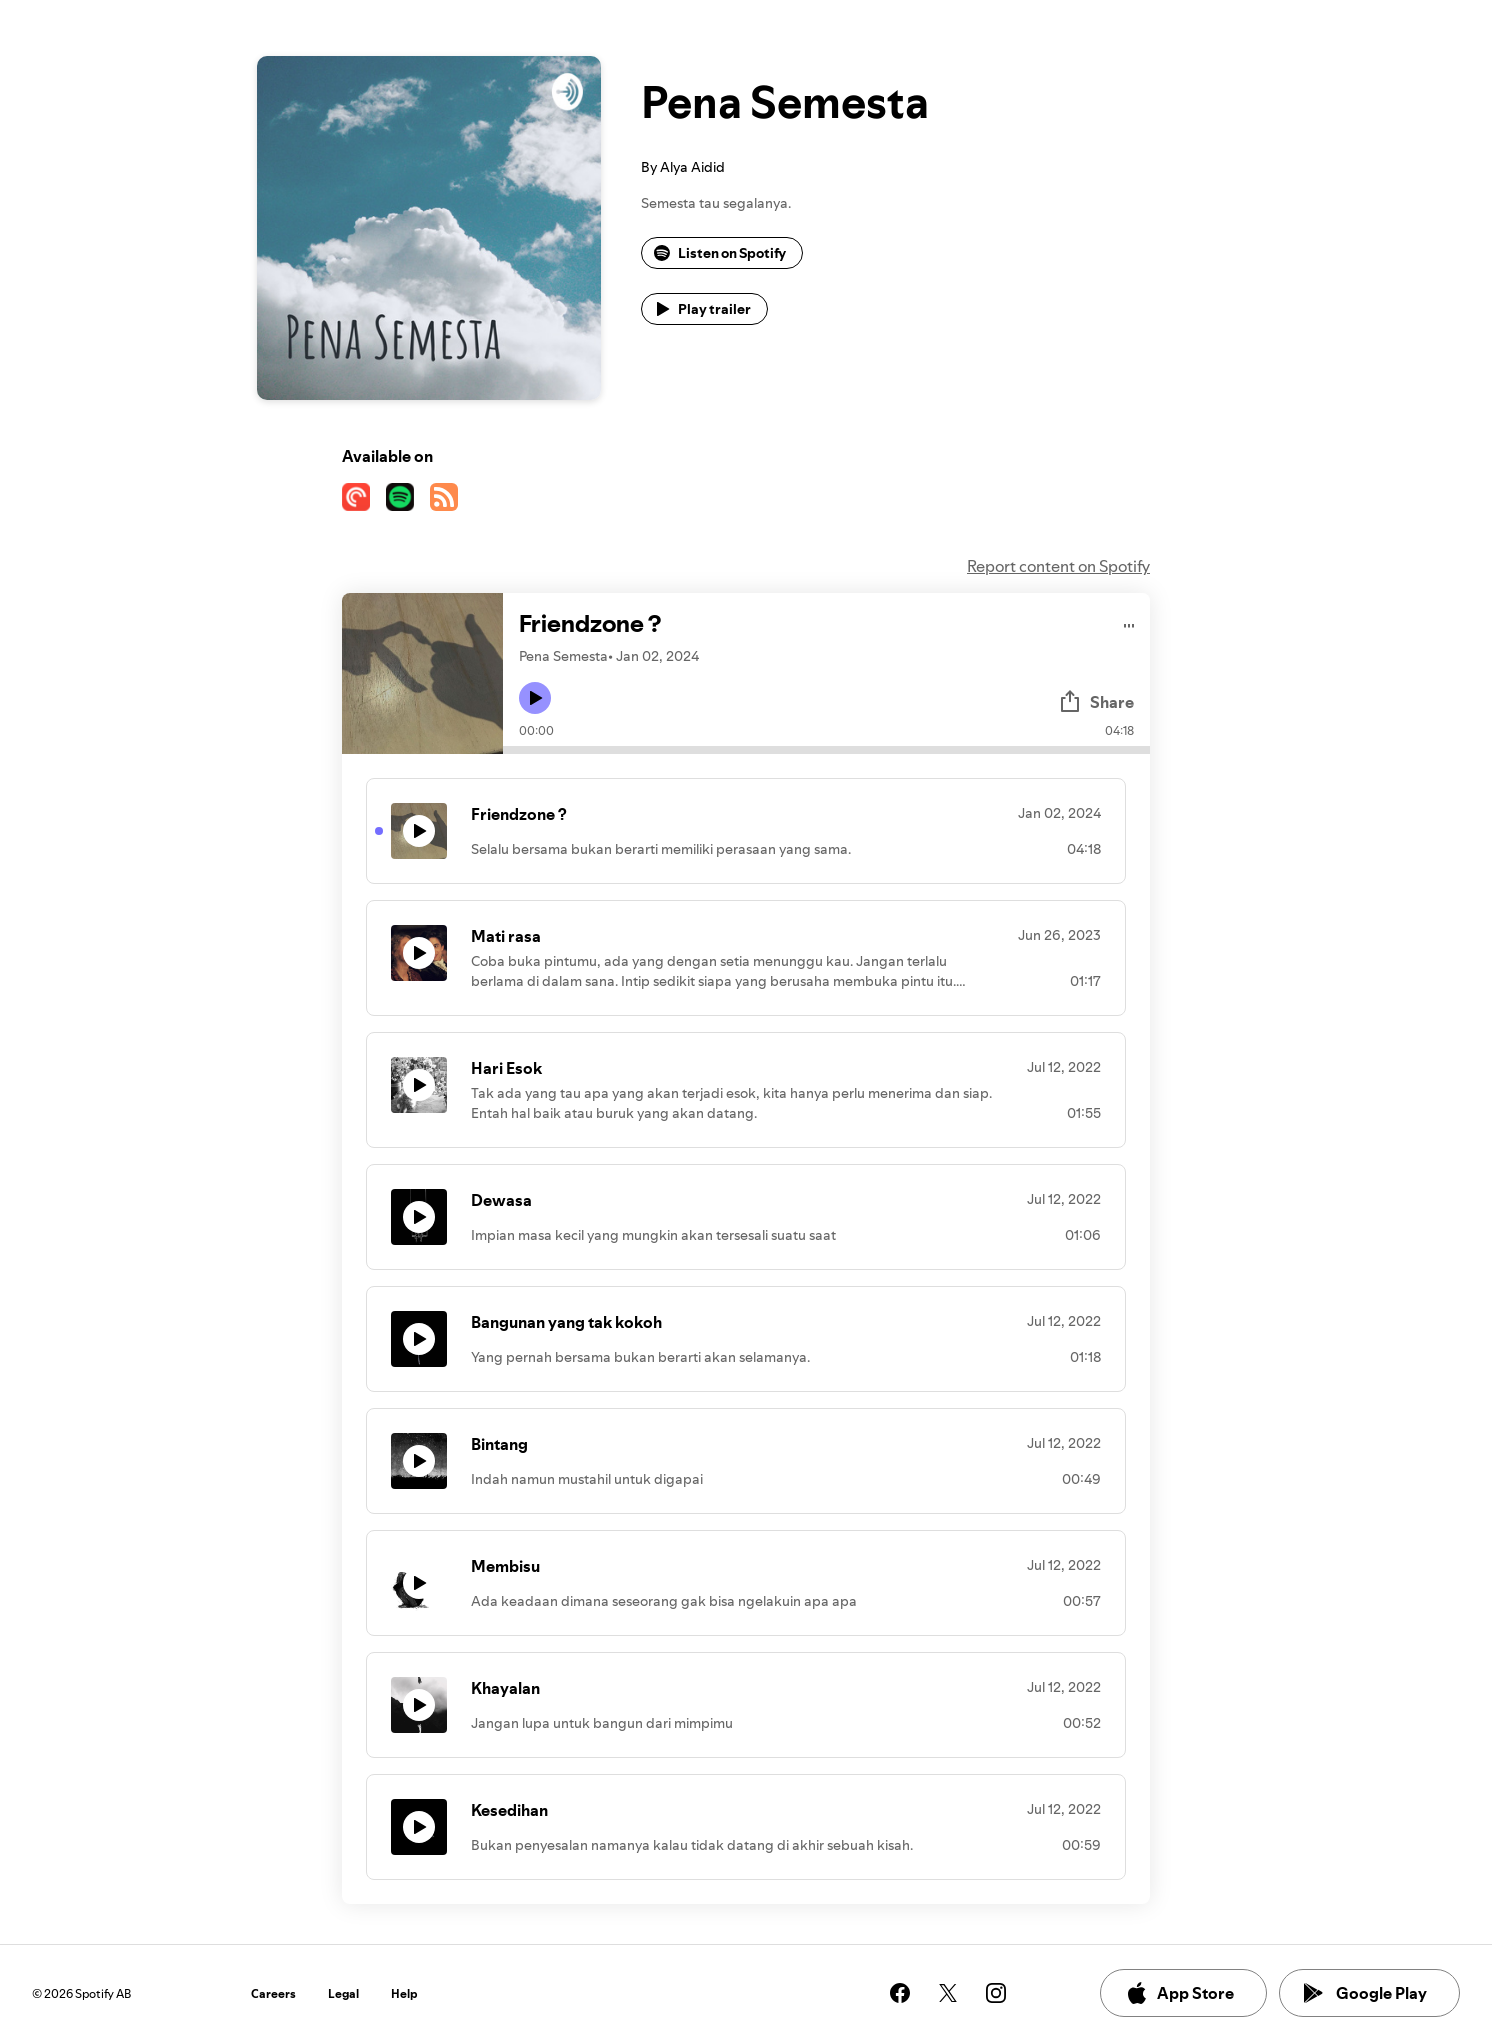  What do you see at coordinates (1179, 1993) in the screenshot?
I see `App Store` at bounding box center [1179, 1993].